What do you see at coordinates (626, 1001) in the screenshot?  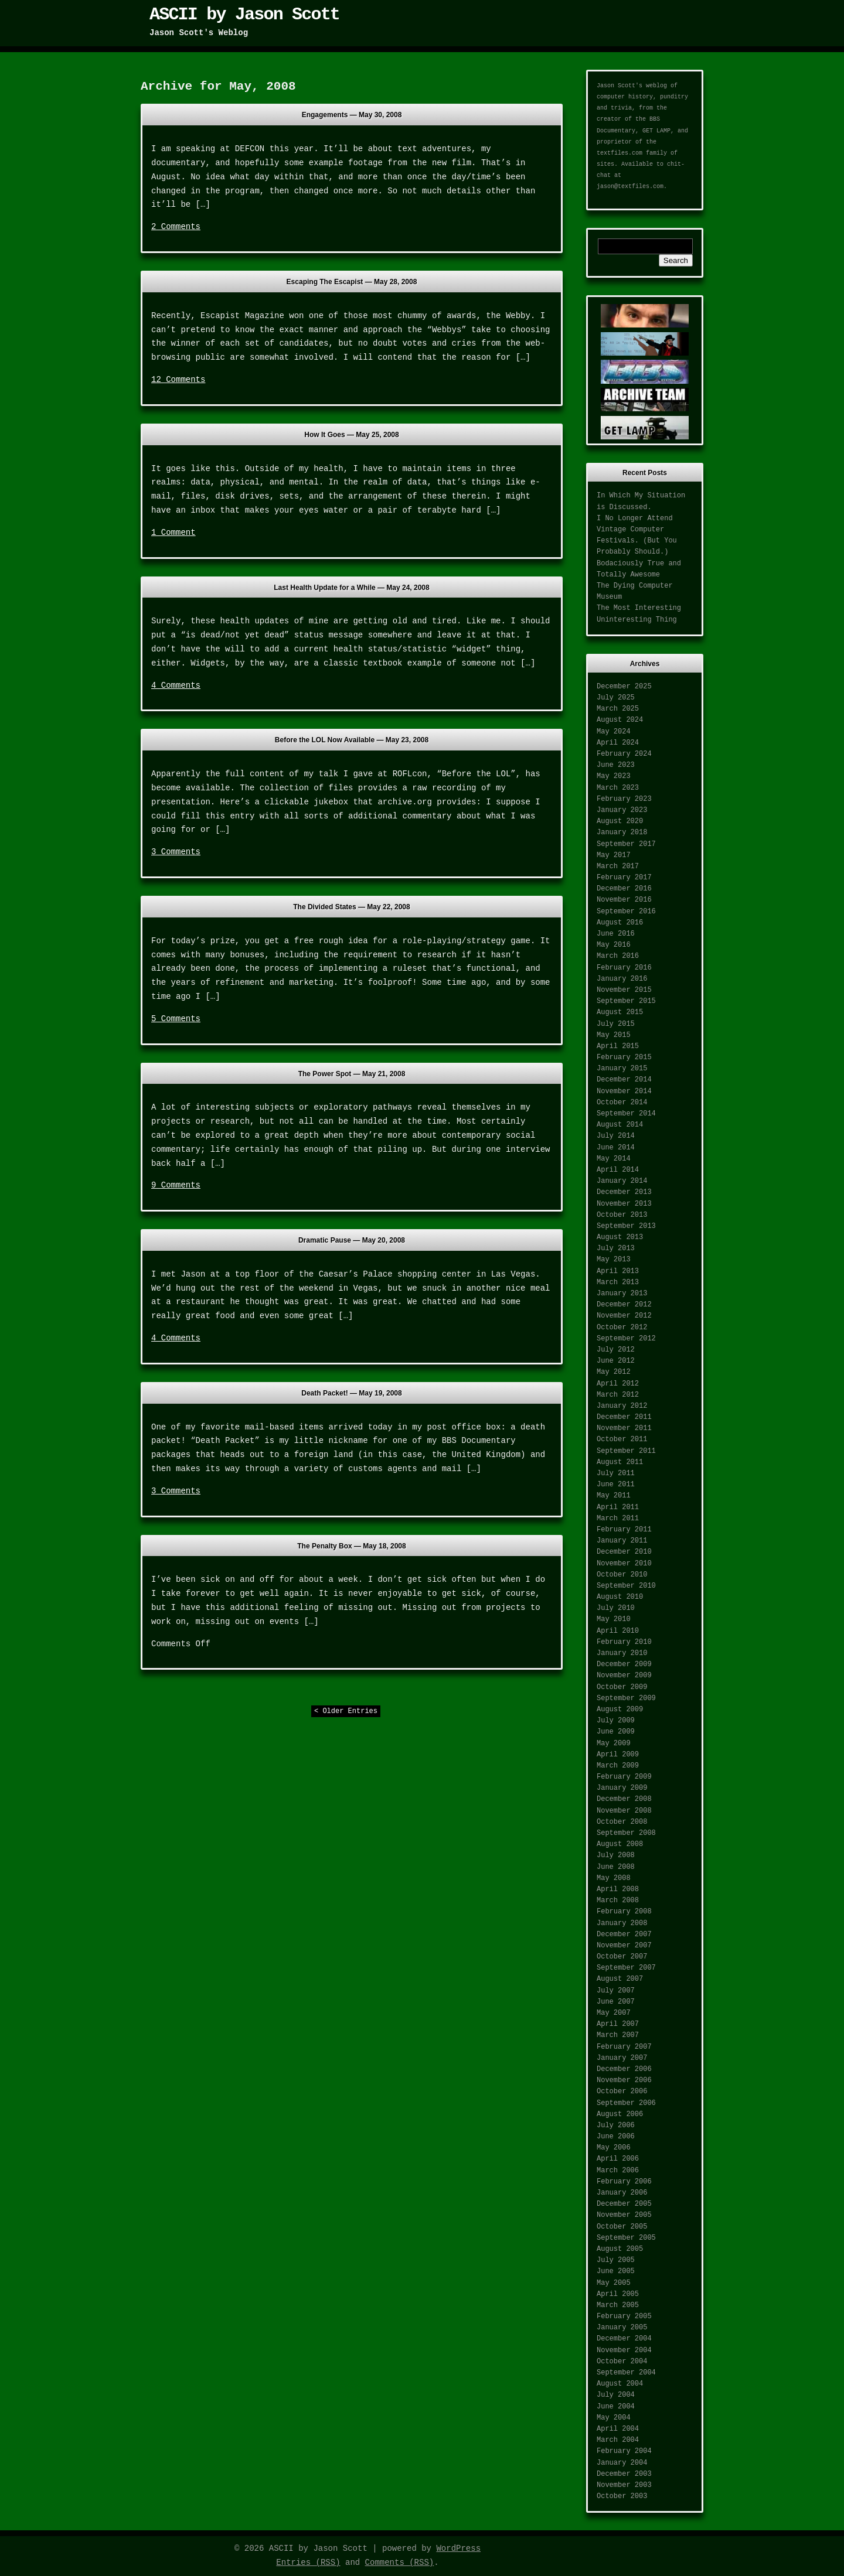 I see `September 2015` at bounding box center [626, 1001].